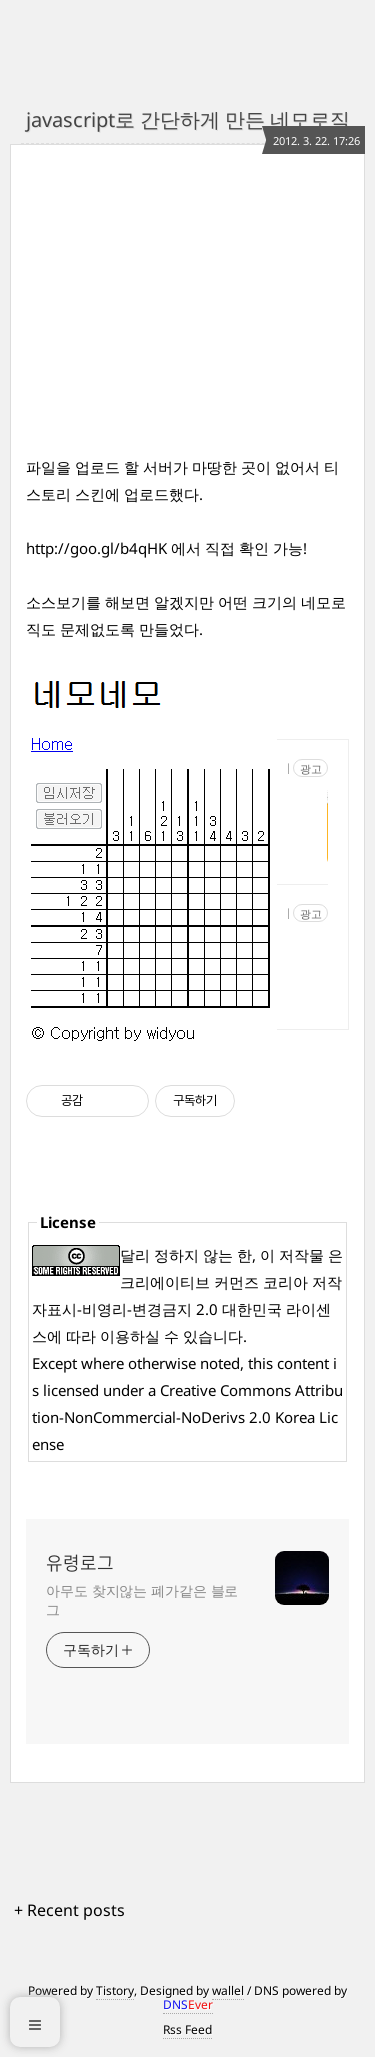  What do you see at coordinates (80, 1563) in the screenshot?
I see `유령로그` at bounding box center [80, 1563].